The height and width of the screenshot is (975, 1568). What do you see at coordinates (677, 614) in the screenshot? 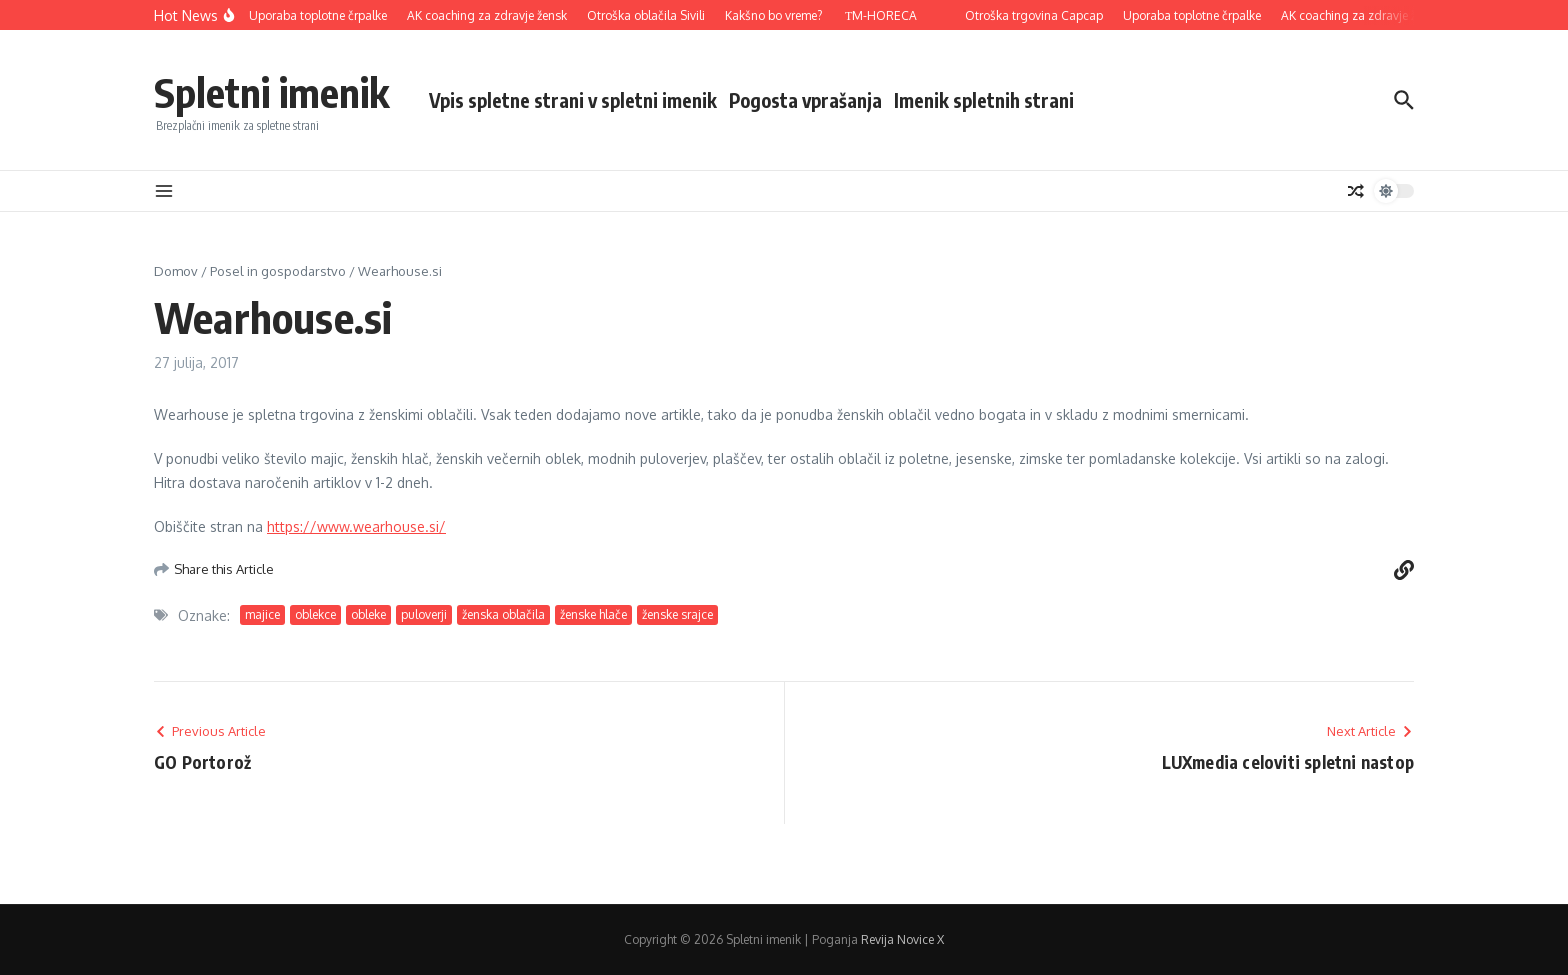
I see `ženske srajce` at bounding box center [677, 614].